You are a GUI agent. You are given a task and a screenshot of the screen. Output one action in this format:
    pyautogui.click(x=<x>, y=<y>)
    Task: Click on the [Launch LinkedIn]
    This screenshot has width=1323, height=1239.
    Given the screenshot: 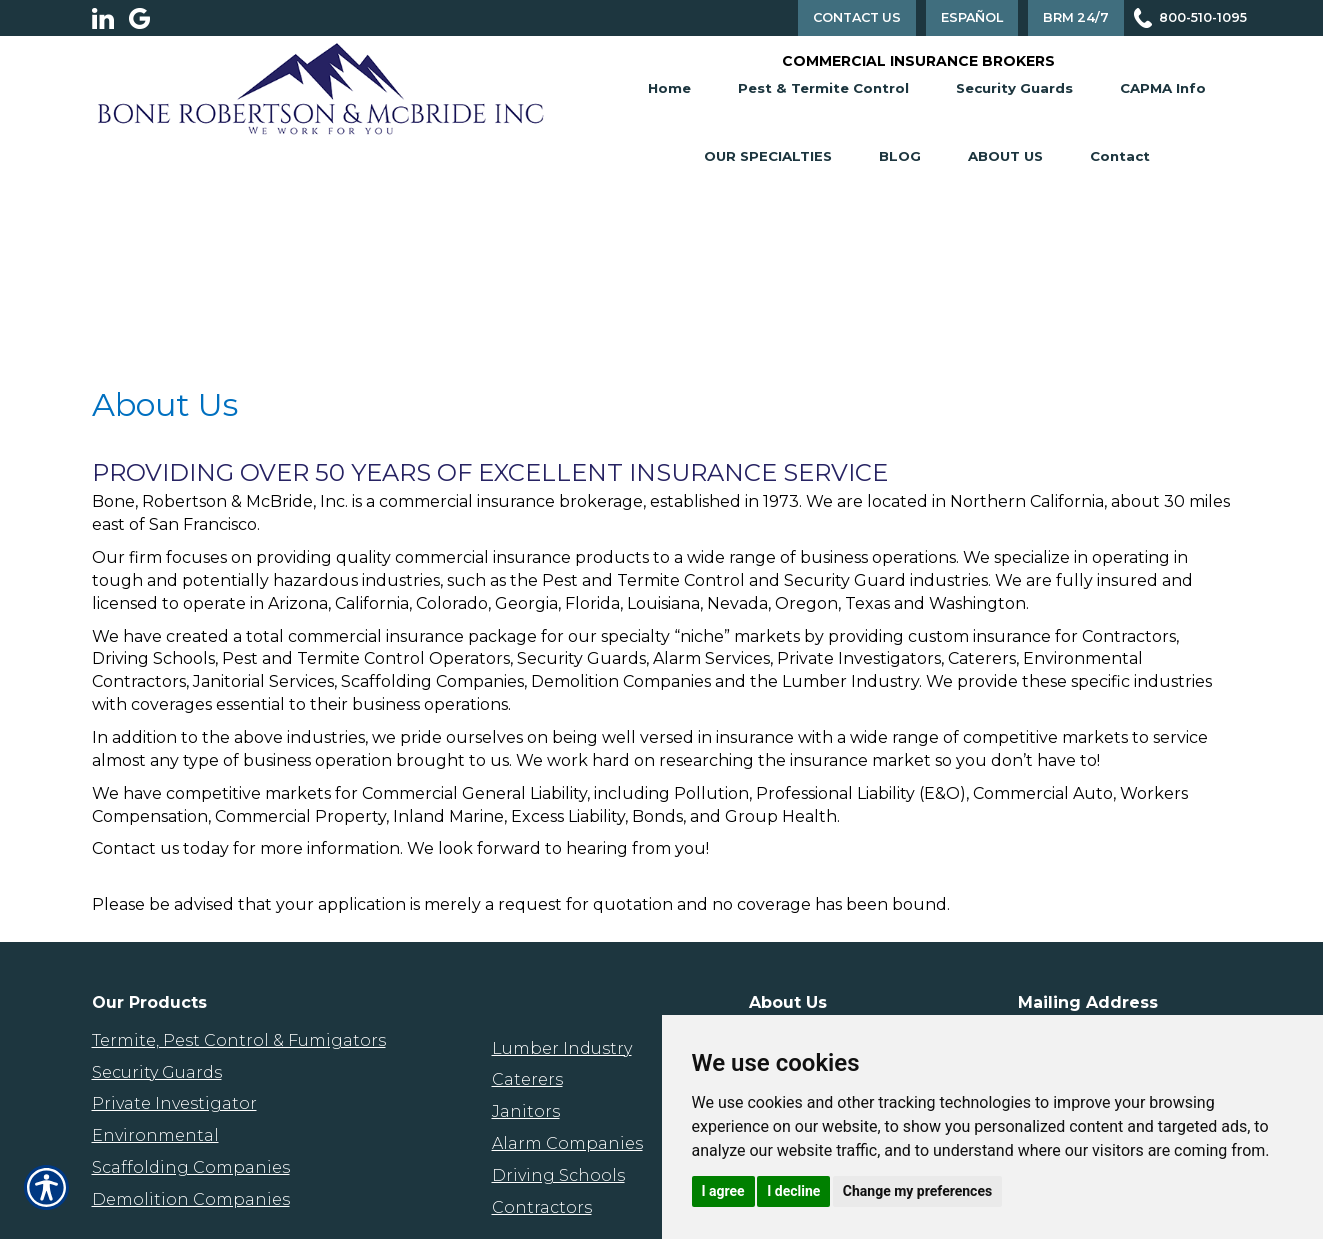 What is the action you would take?
    pyautogui.click(x=110, y=18)
    